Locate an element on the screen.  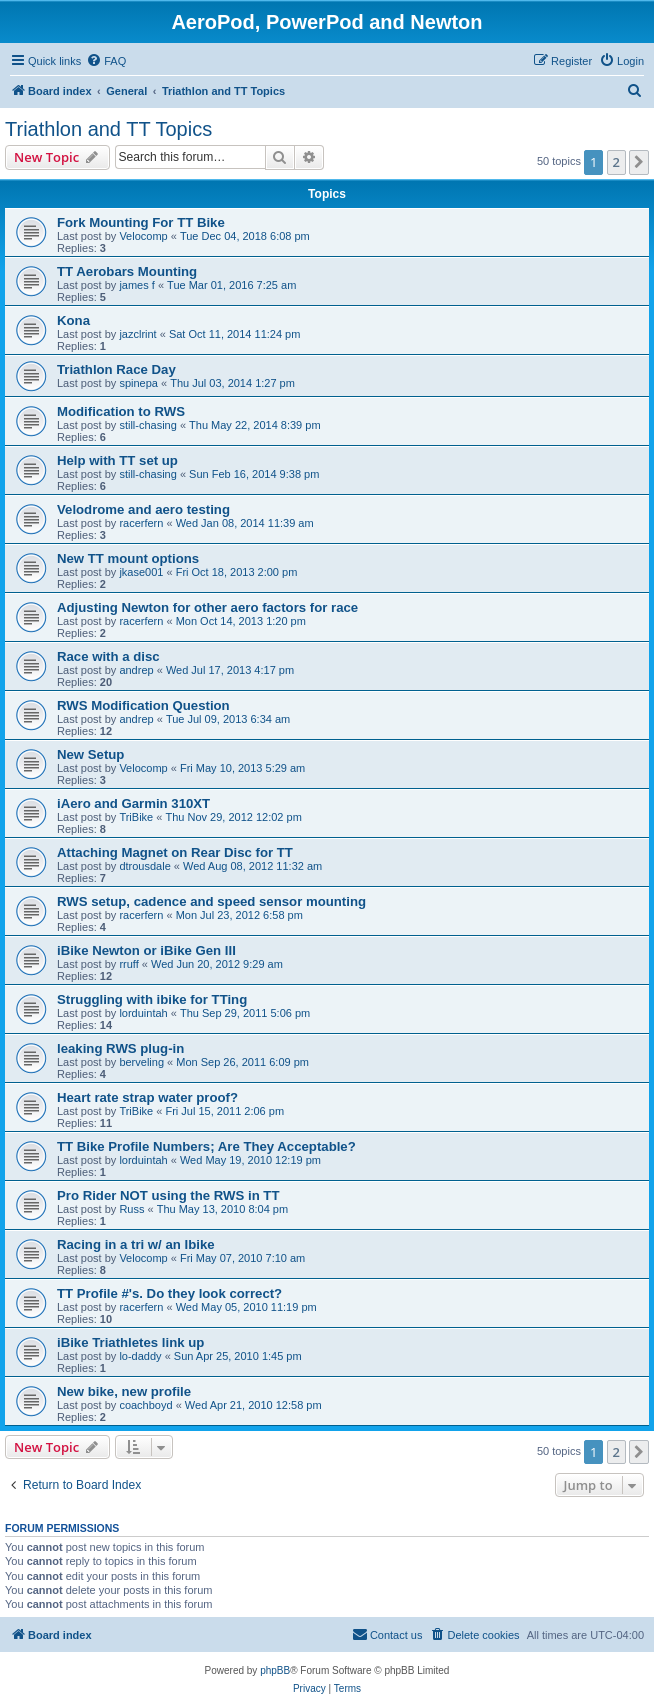
iBike Triathletes link up is located at coordinates (130, 1342).